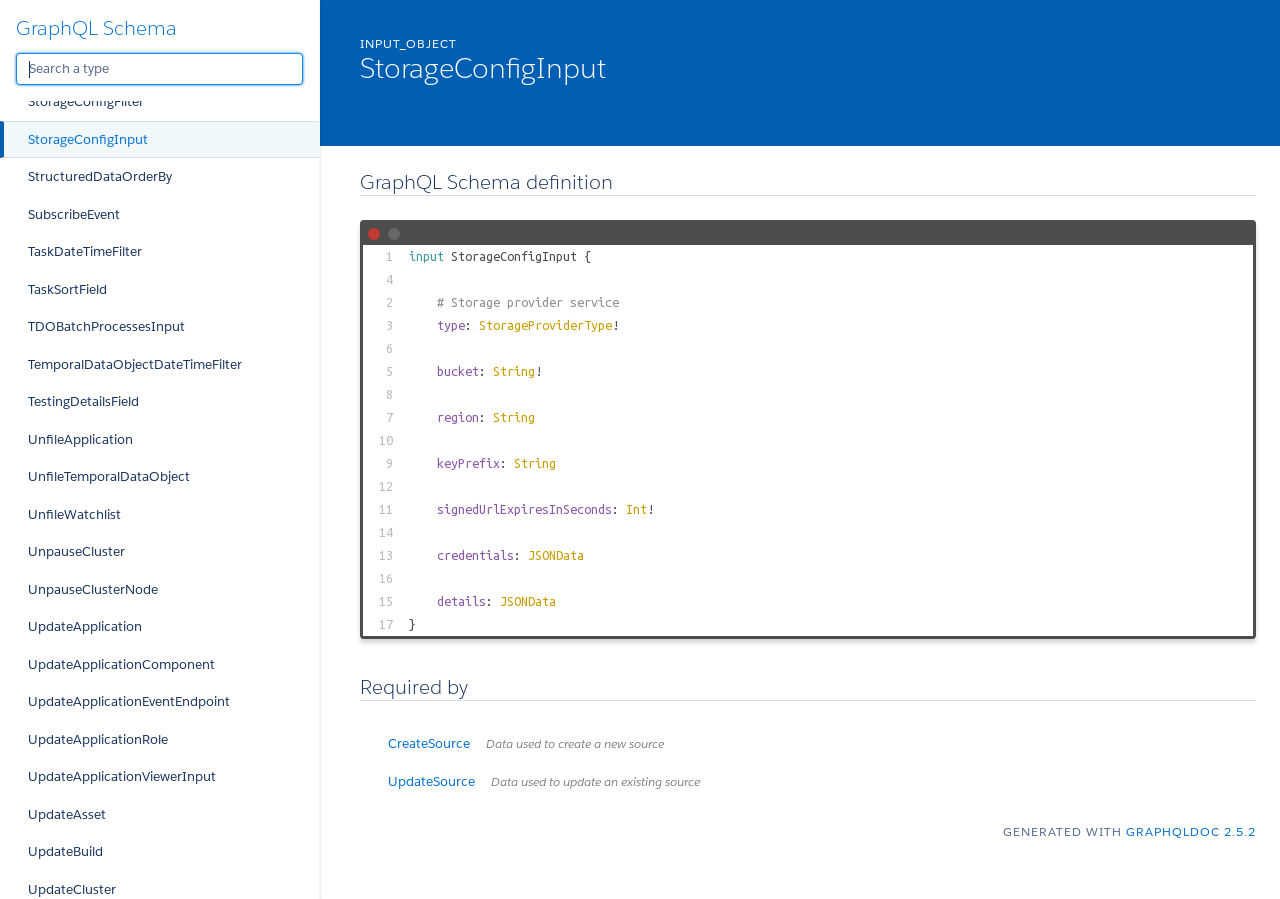 This screenshot has height=899, width=1280. Describe the element at coordinates (121, 664) in the screenshot. I see `UpdateApplicationComponent` at that location.